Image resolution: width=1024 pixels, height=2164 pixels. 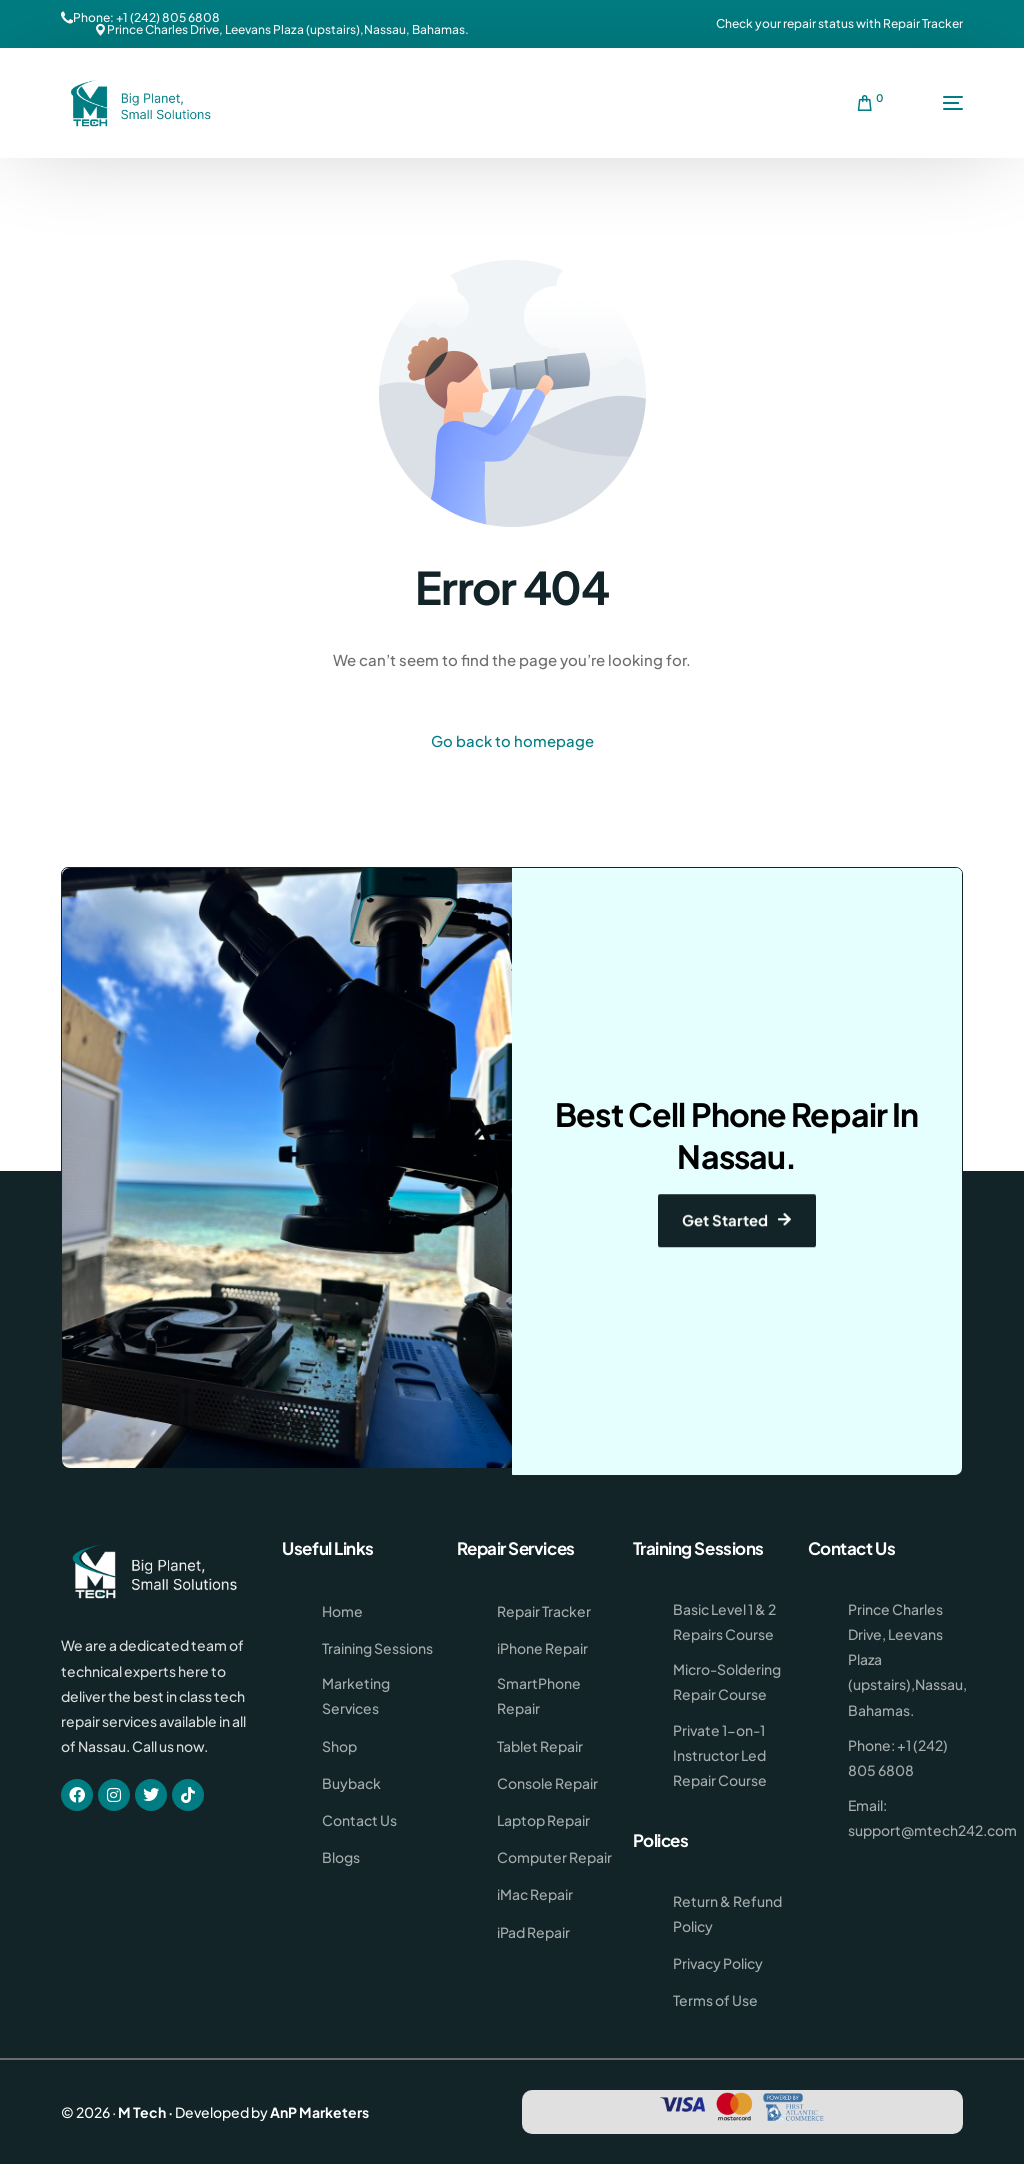 I want to click on [mobile-menu], so click(x=933, y=103).